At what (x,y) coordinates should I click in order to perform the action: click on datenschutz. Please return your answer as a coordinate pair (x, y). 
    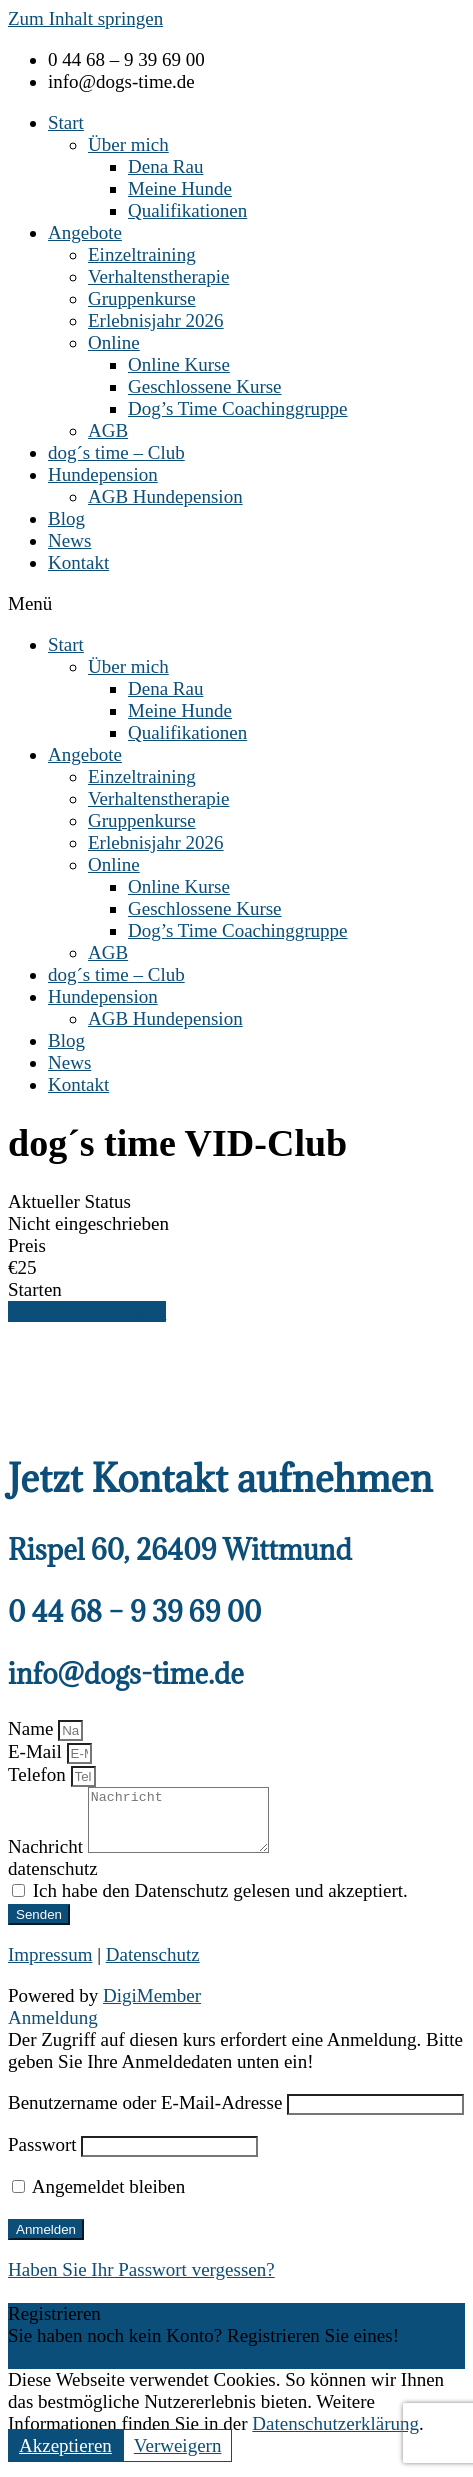
    Looking at the image, I should click on (53, 1880).